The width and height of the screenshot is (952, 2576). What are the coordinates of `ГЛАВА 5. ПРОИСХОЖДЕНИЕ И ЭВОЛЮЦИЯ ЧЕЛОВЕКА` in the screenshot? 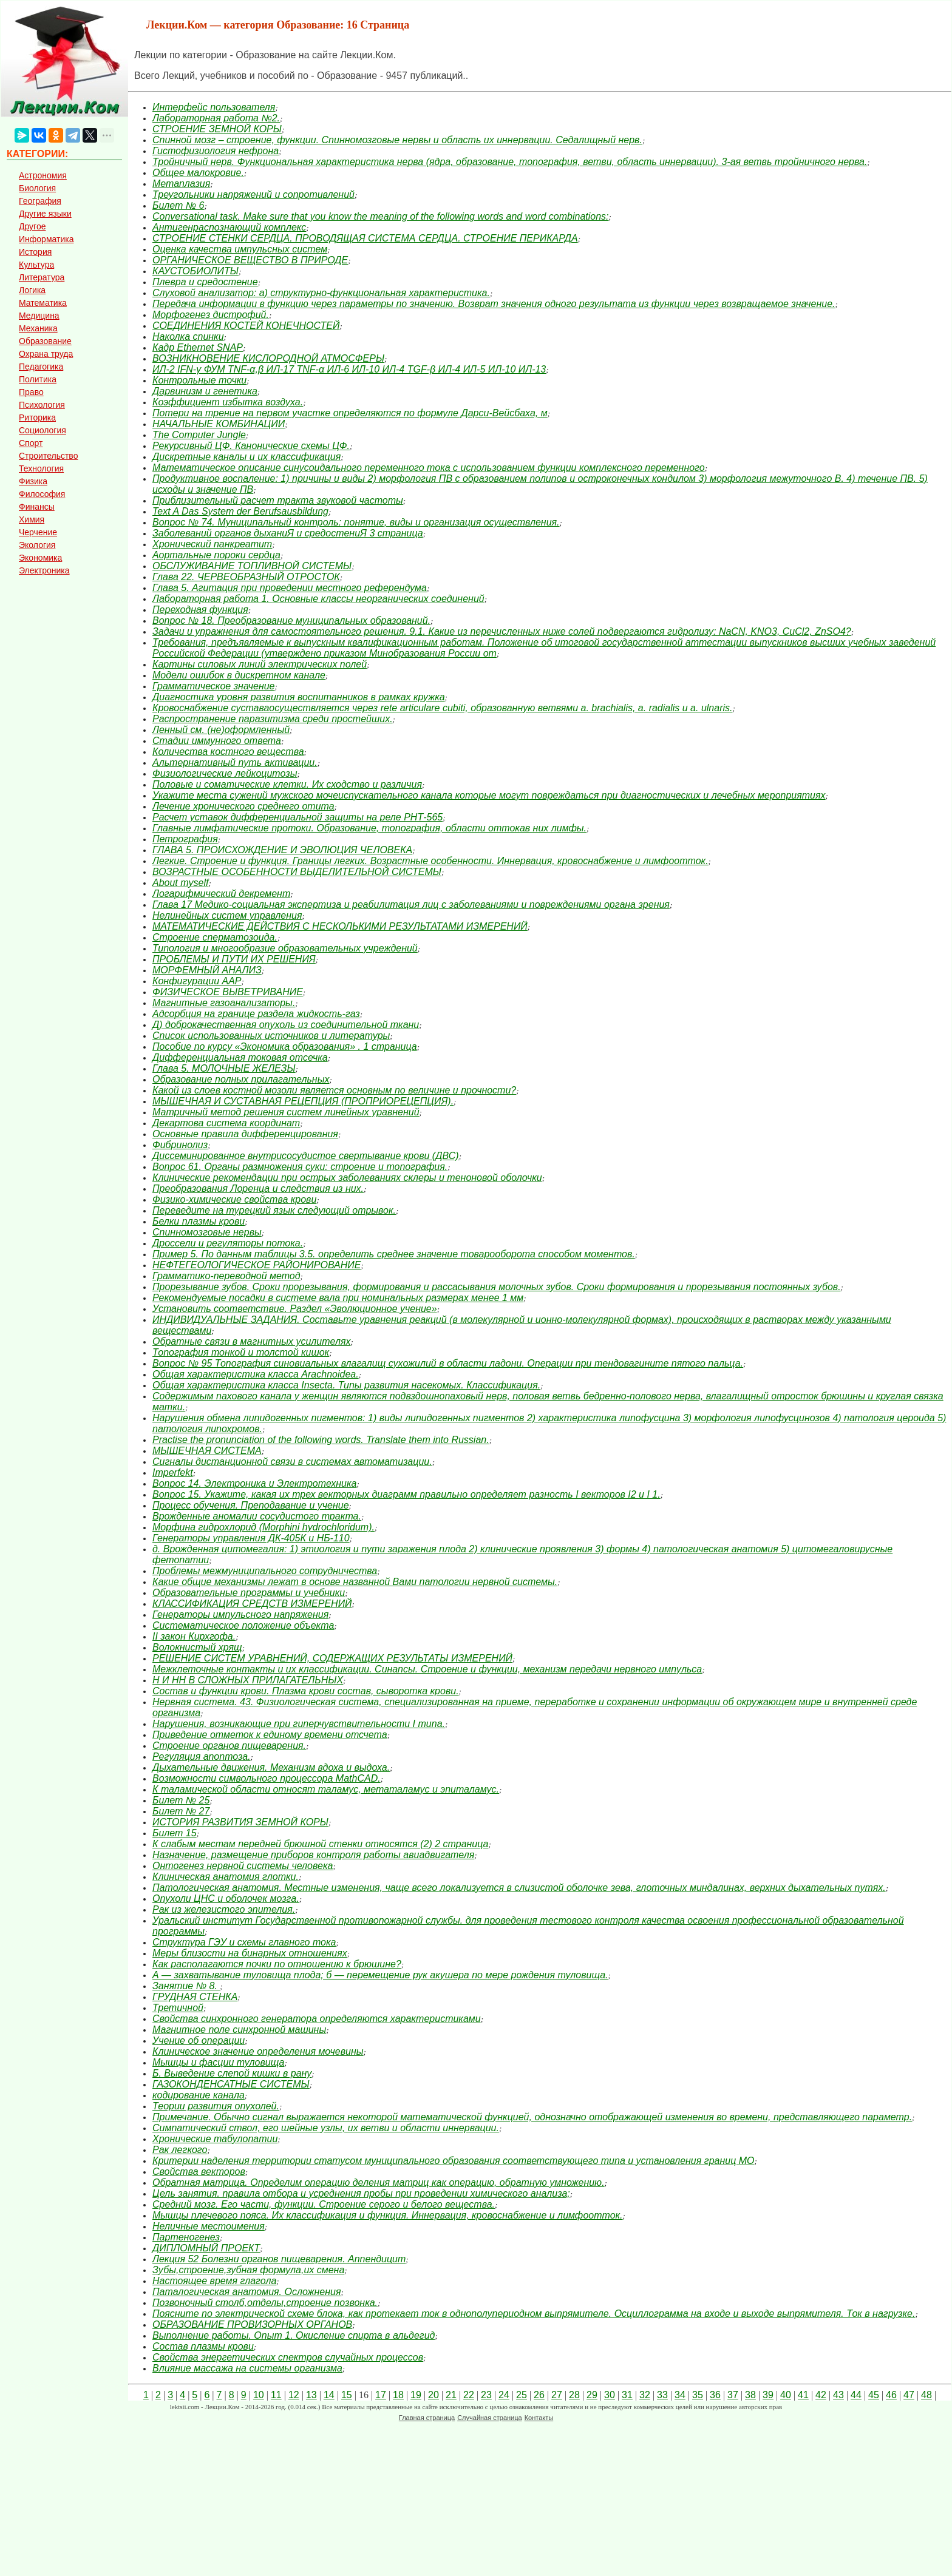 It's located at (282, 850).